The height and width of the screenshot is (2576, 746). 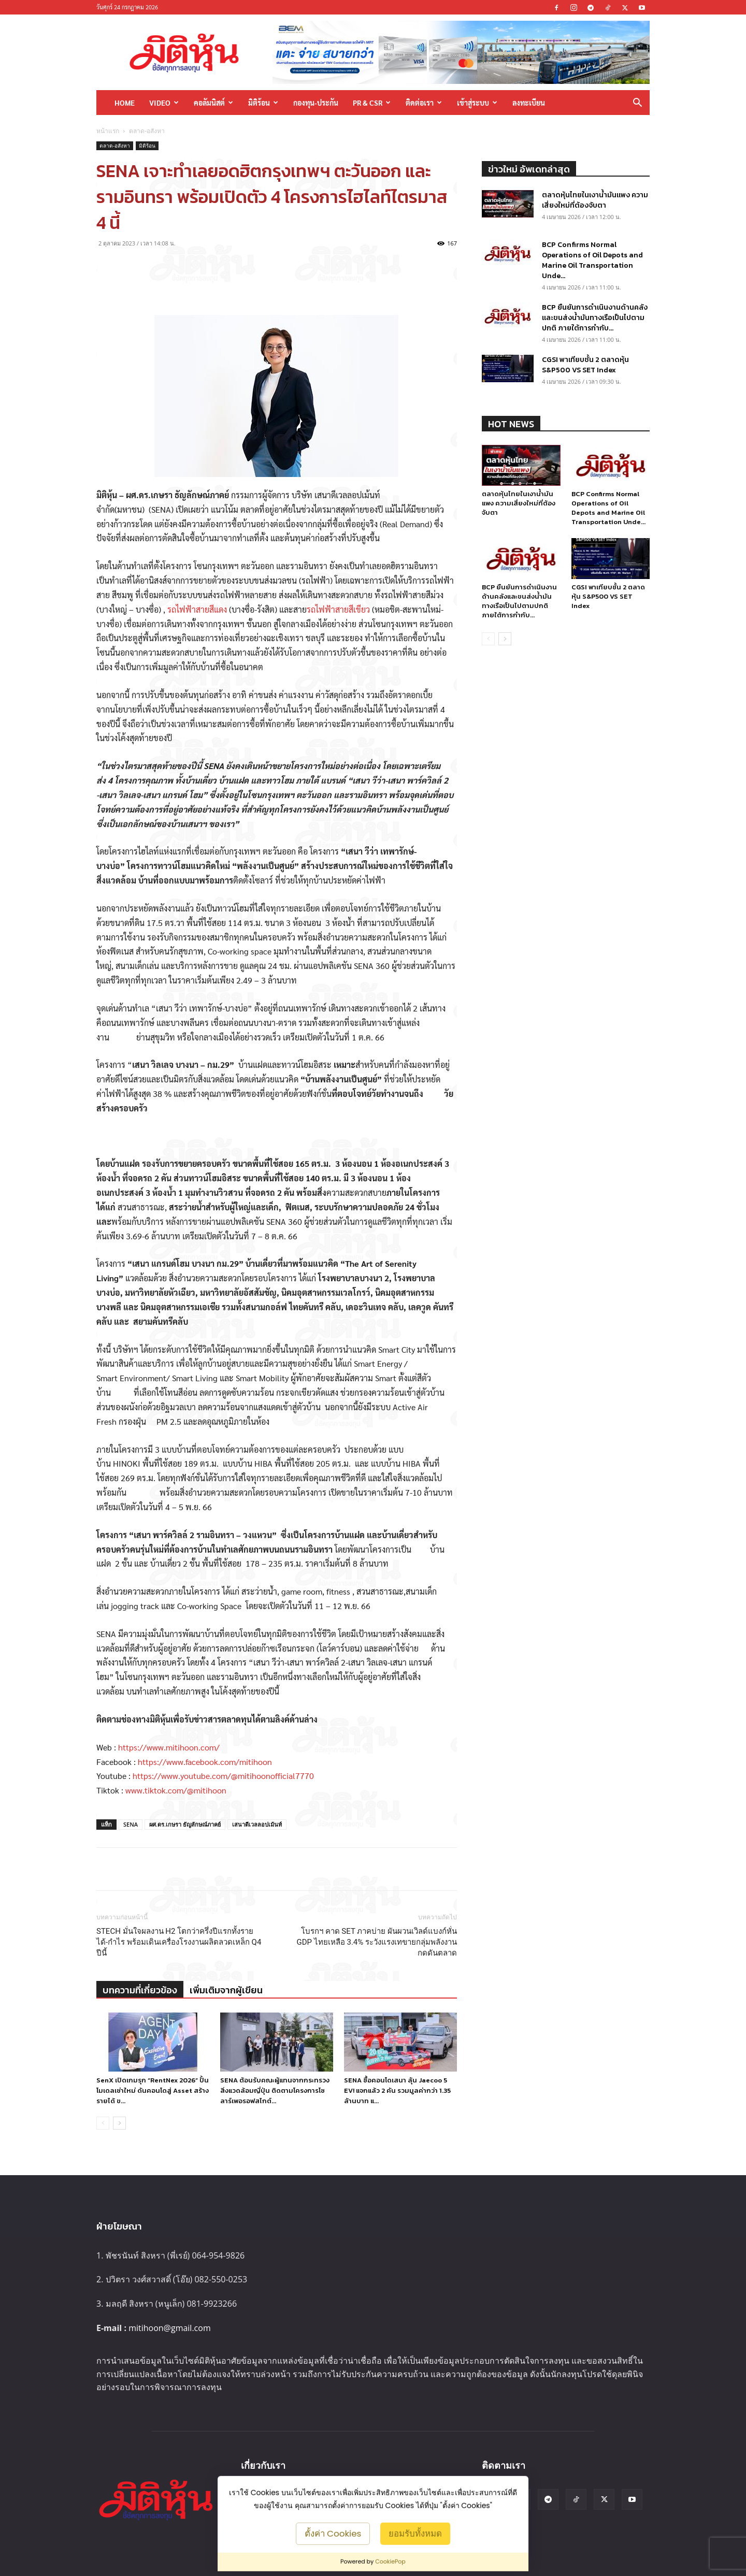 I want to click on โบรกฯ คาด SET ภาคบ่าย ผันผวนเวิลด์แบงก์หั่น GDP ไทยเหลือ 3.4% ระวังแรงเทขายกลุ่มพลังงานกดดันตลาด, so click(x=377, y=1942).